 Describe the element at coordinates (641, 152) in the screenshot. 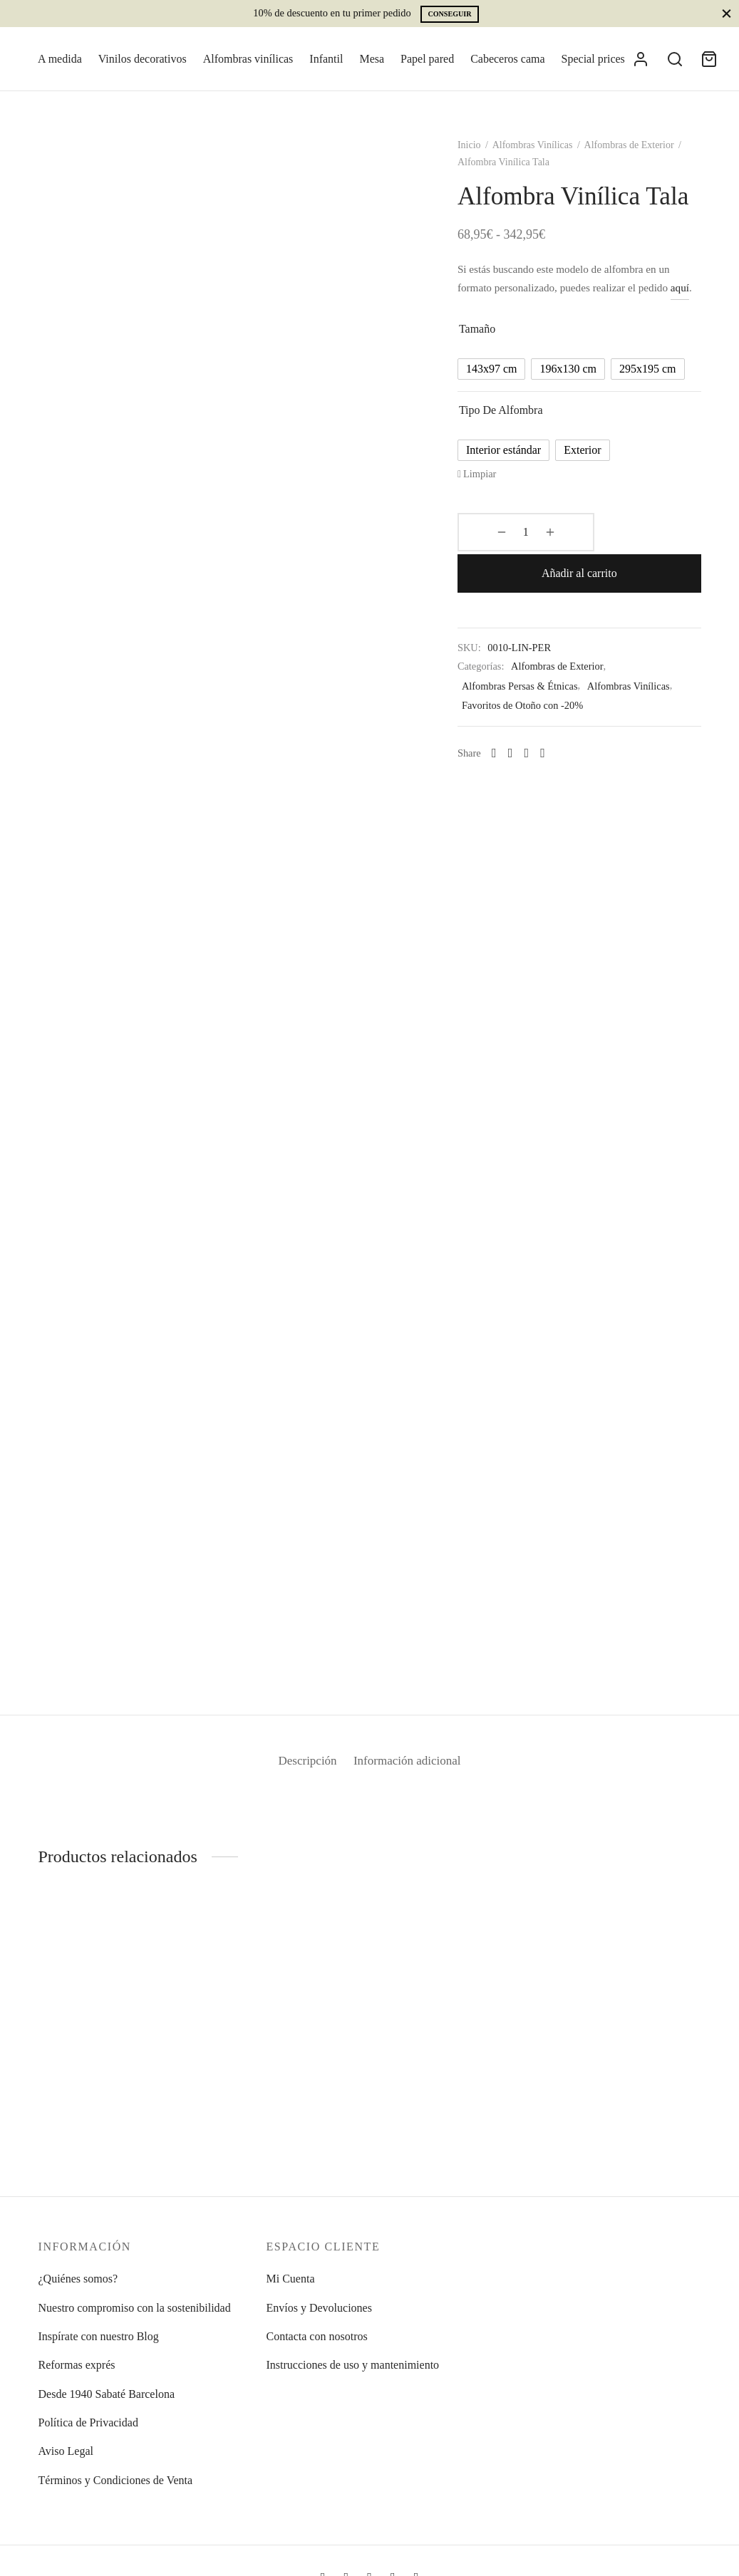

I see `Alfombras de Exterior` at that location.